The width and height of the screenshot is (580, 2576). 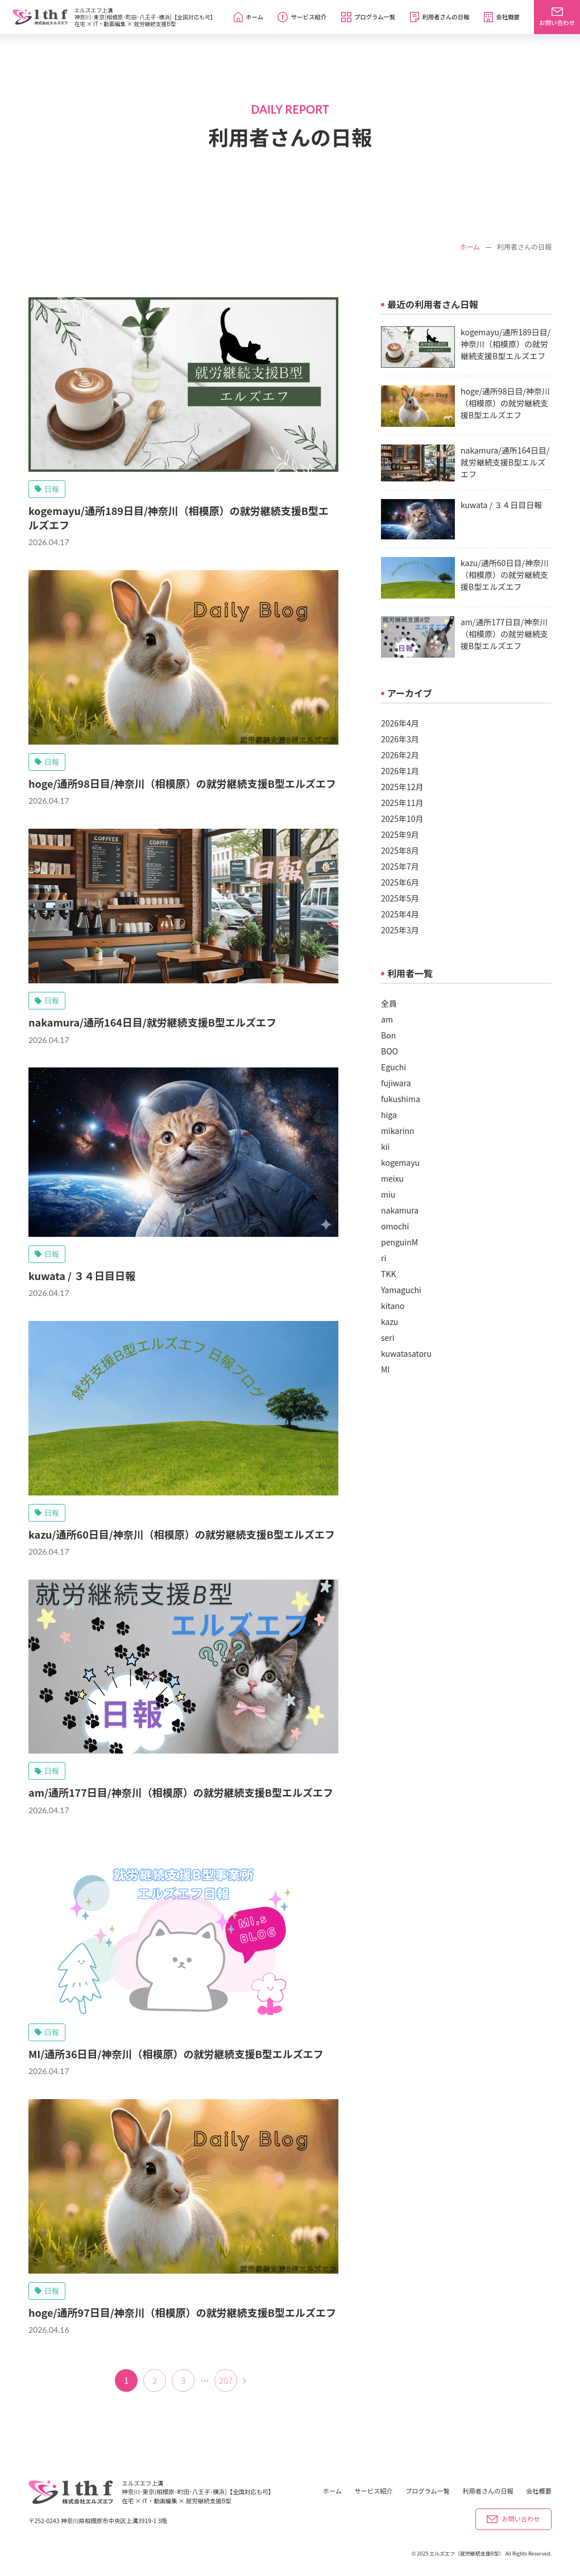 What do you see at coordinates (406, 1353) in the screenshot?
I see `kuwatasatoru` at bounding box center [406, 1353].